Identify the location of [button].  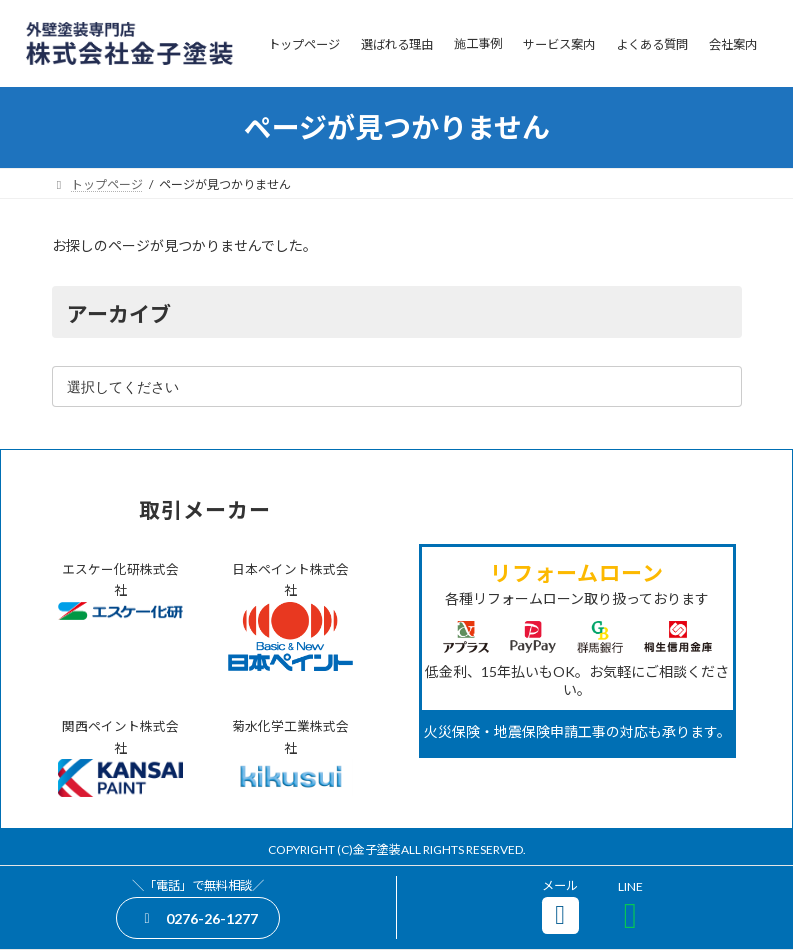
(197, 917).